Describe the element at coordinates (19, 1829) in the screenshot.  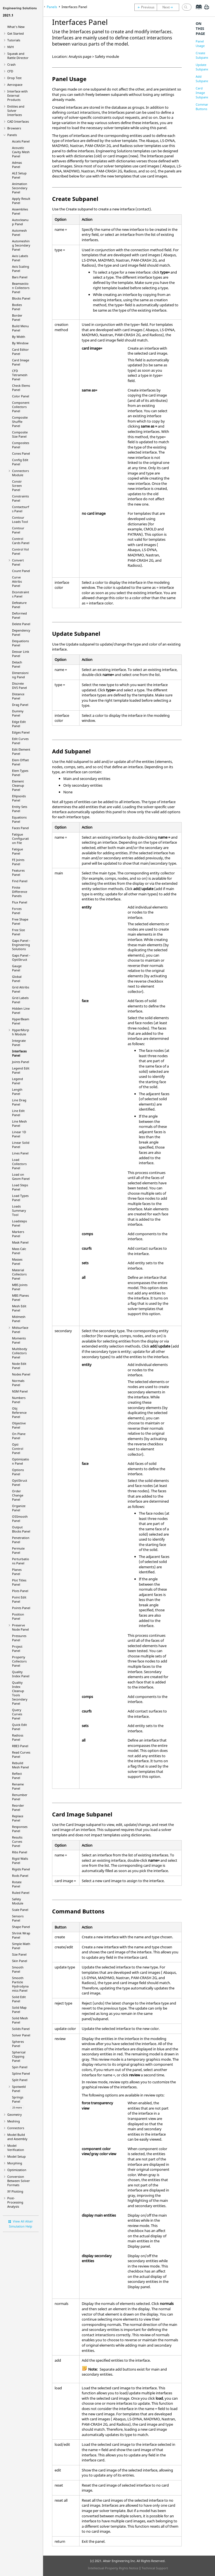
I see `Responses Panel` at that location.